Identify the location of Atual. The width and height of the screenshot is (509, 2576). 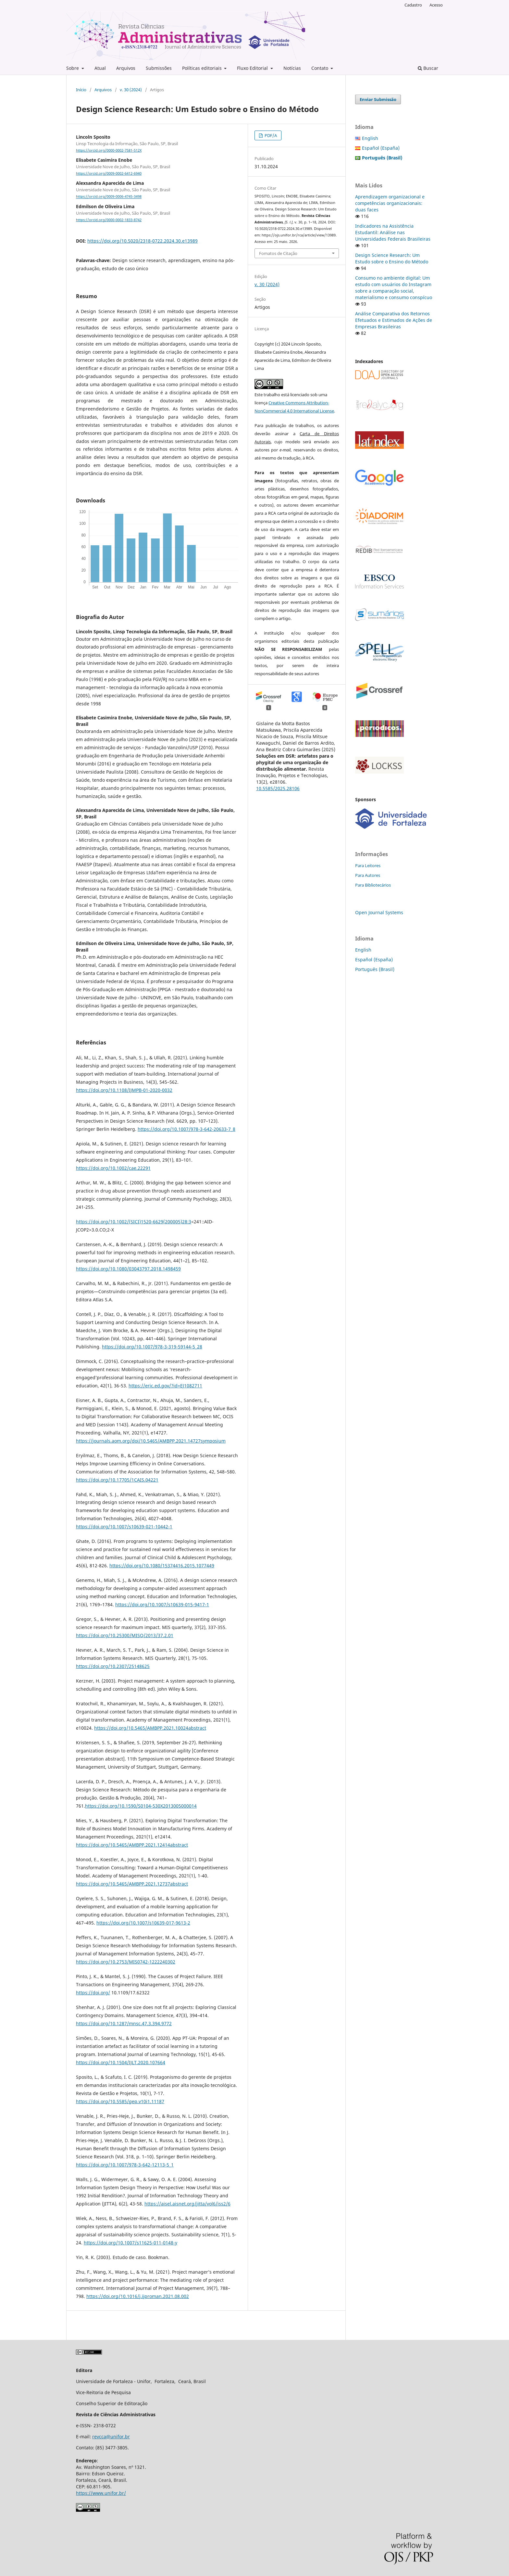
(100, 68).